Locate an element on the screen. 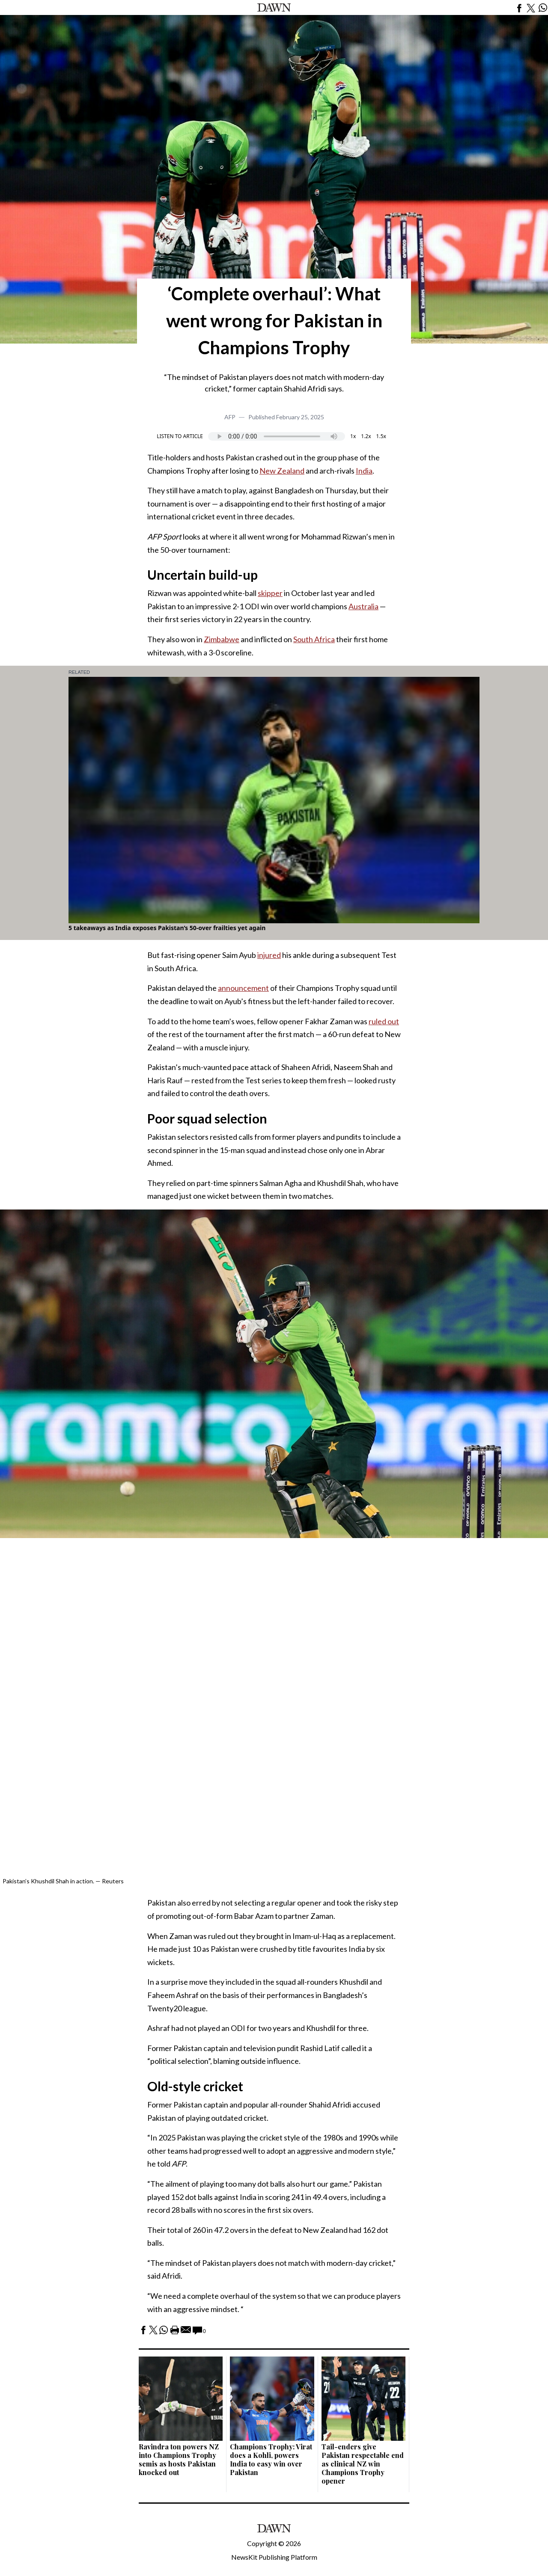  South Africa is located at coordinates (314, 639).